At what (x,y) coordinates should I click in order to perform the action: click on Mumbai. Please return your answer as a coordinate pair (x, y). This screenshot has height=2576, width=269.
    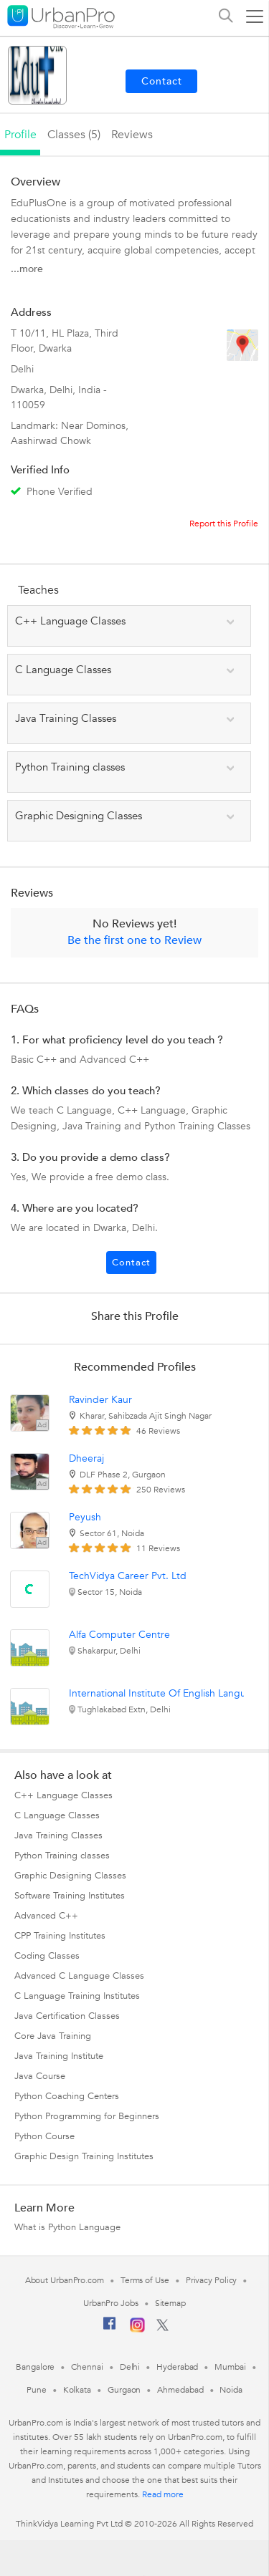
    Looking at the image, I should click on (229, 2367).